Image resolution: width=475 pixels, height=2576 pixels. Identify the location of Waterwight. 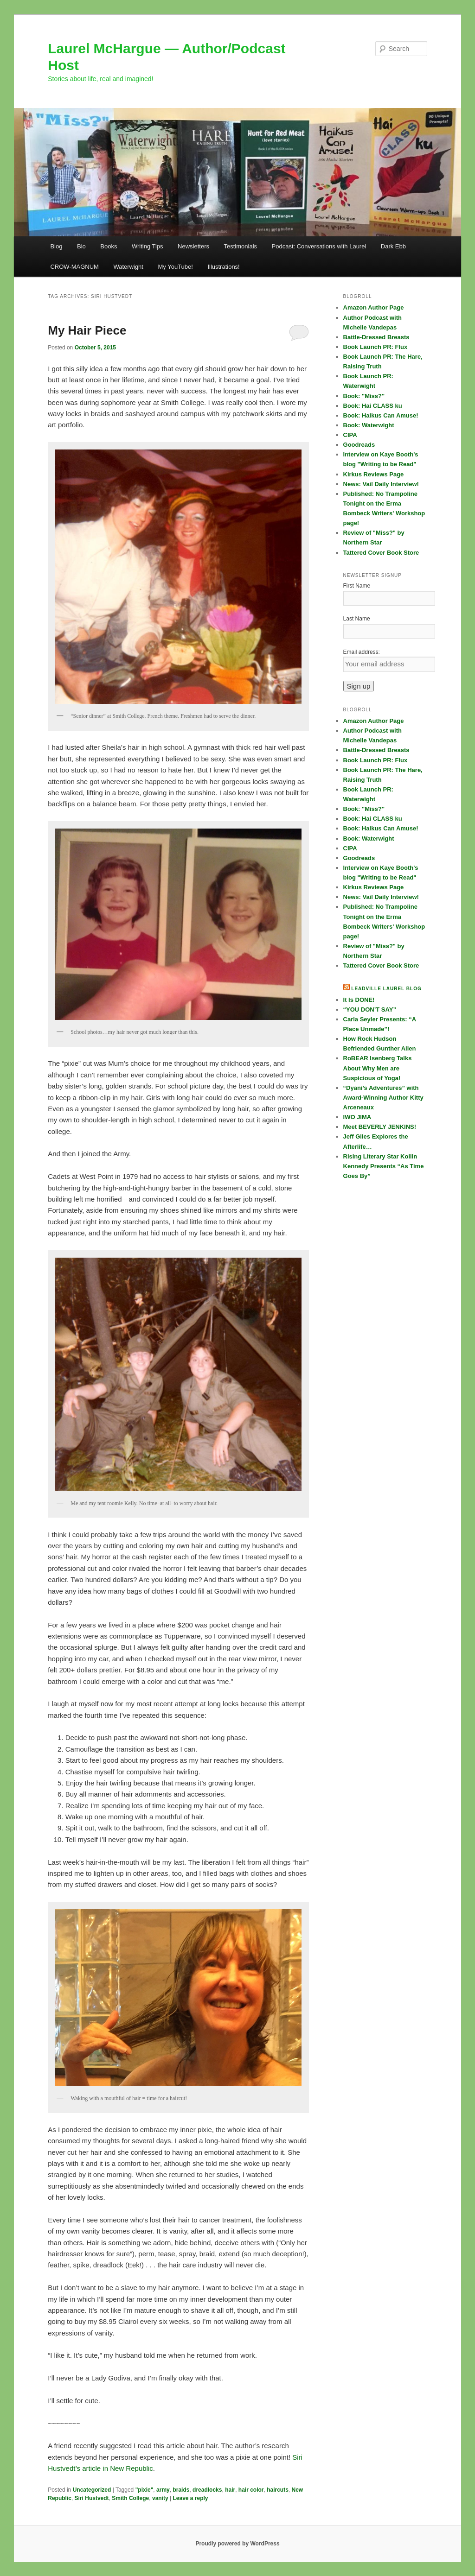
(128, 266).